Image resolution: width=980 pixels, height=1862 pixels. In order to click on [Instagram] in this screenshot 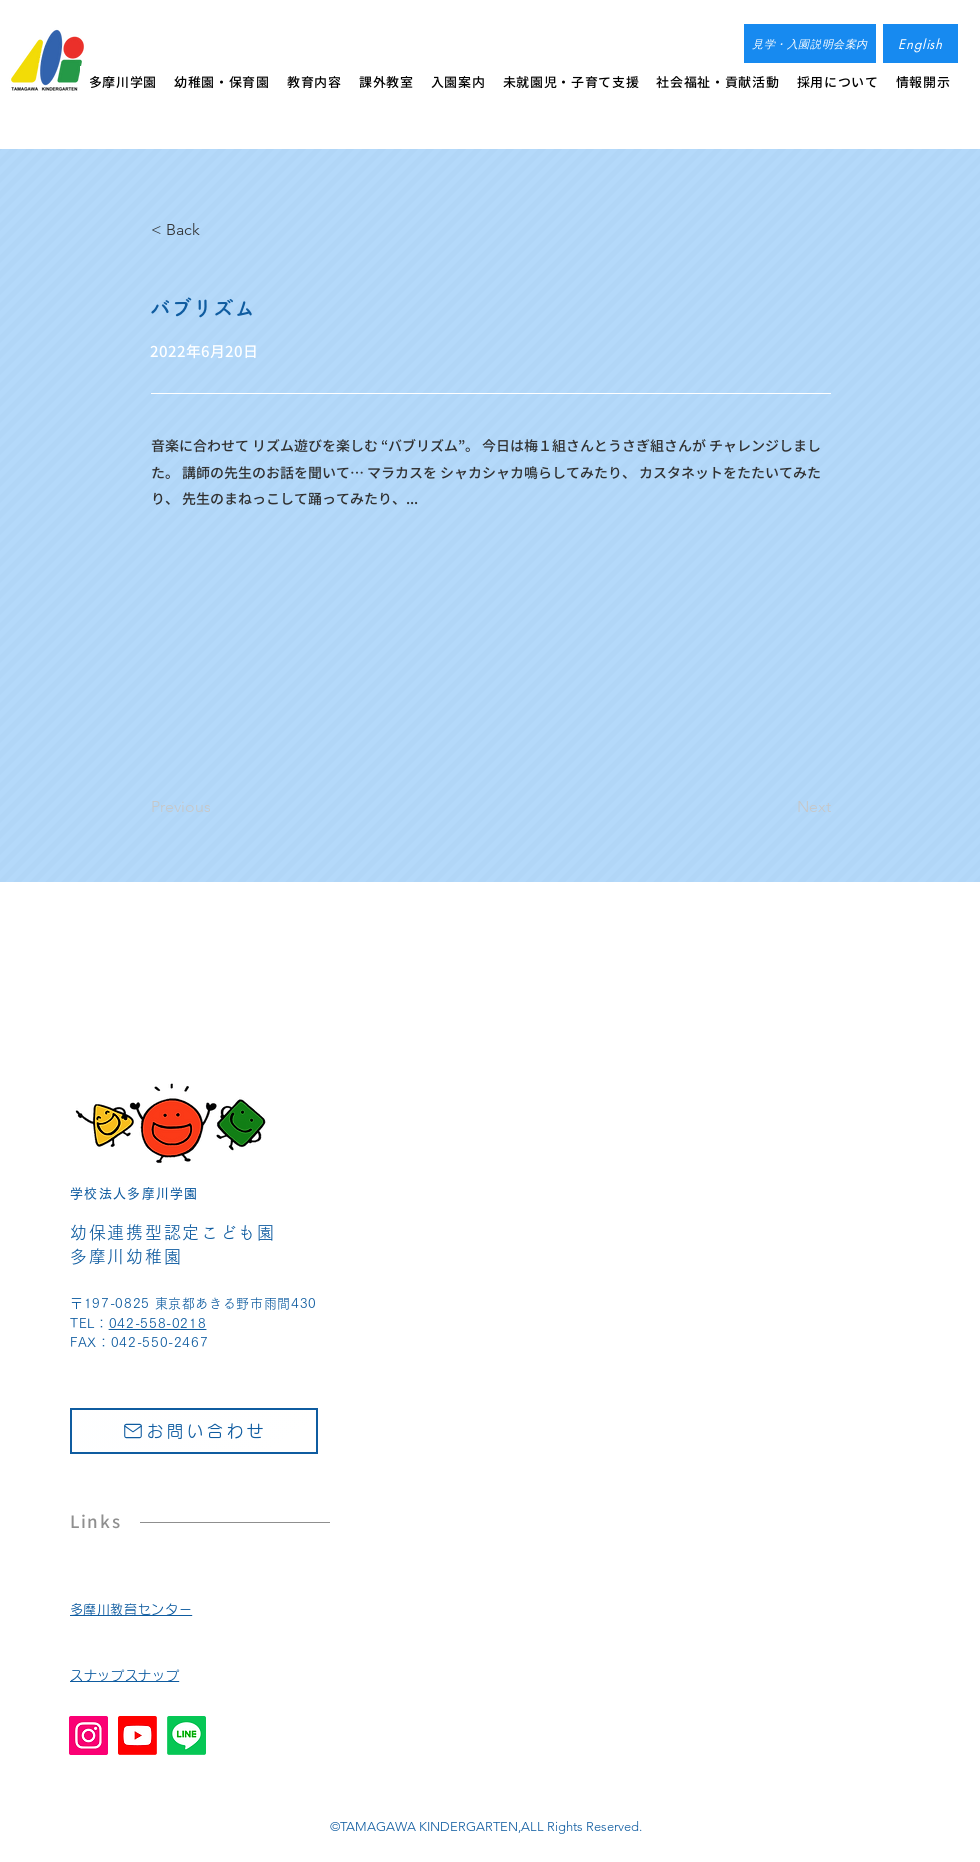, I will do `click(88, 1735)`.